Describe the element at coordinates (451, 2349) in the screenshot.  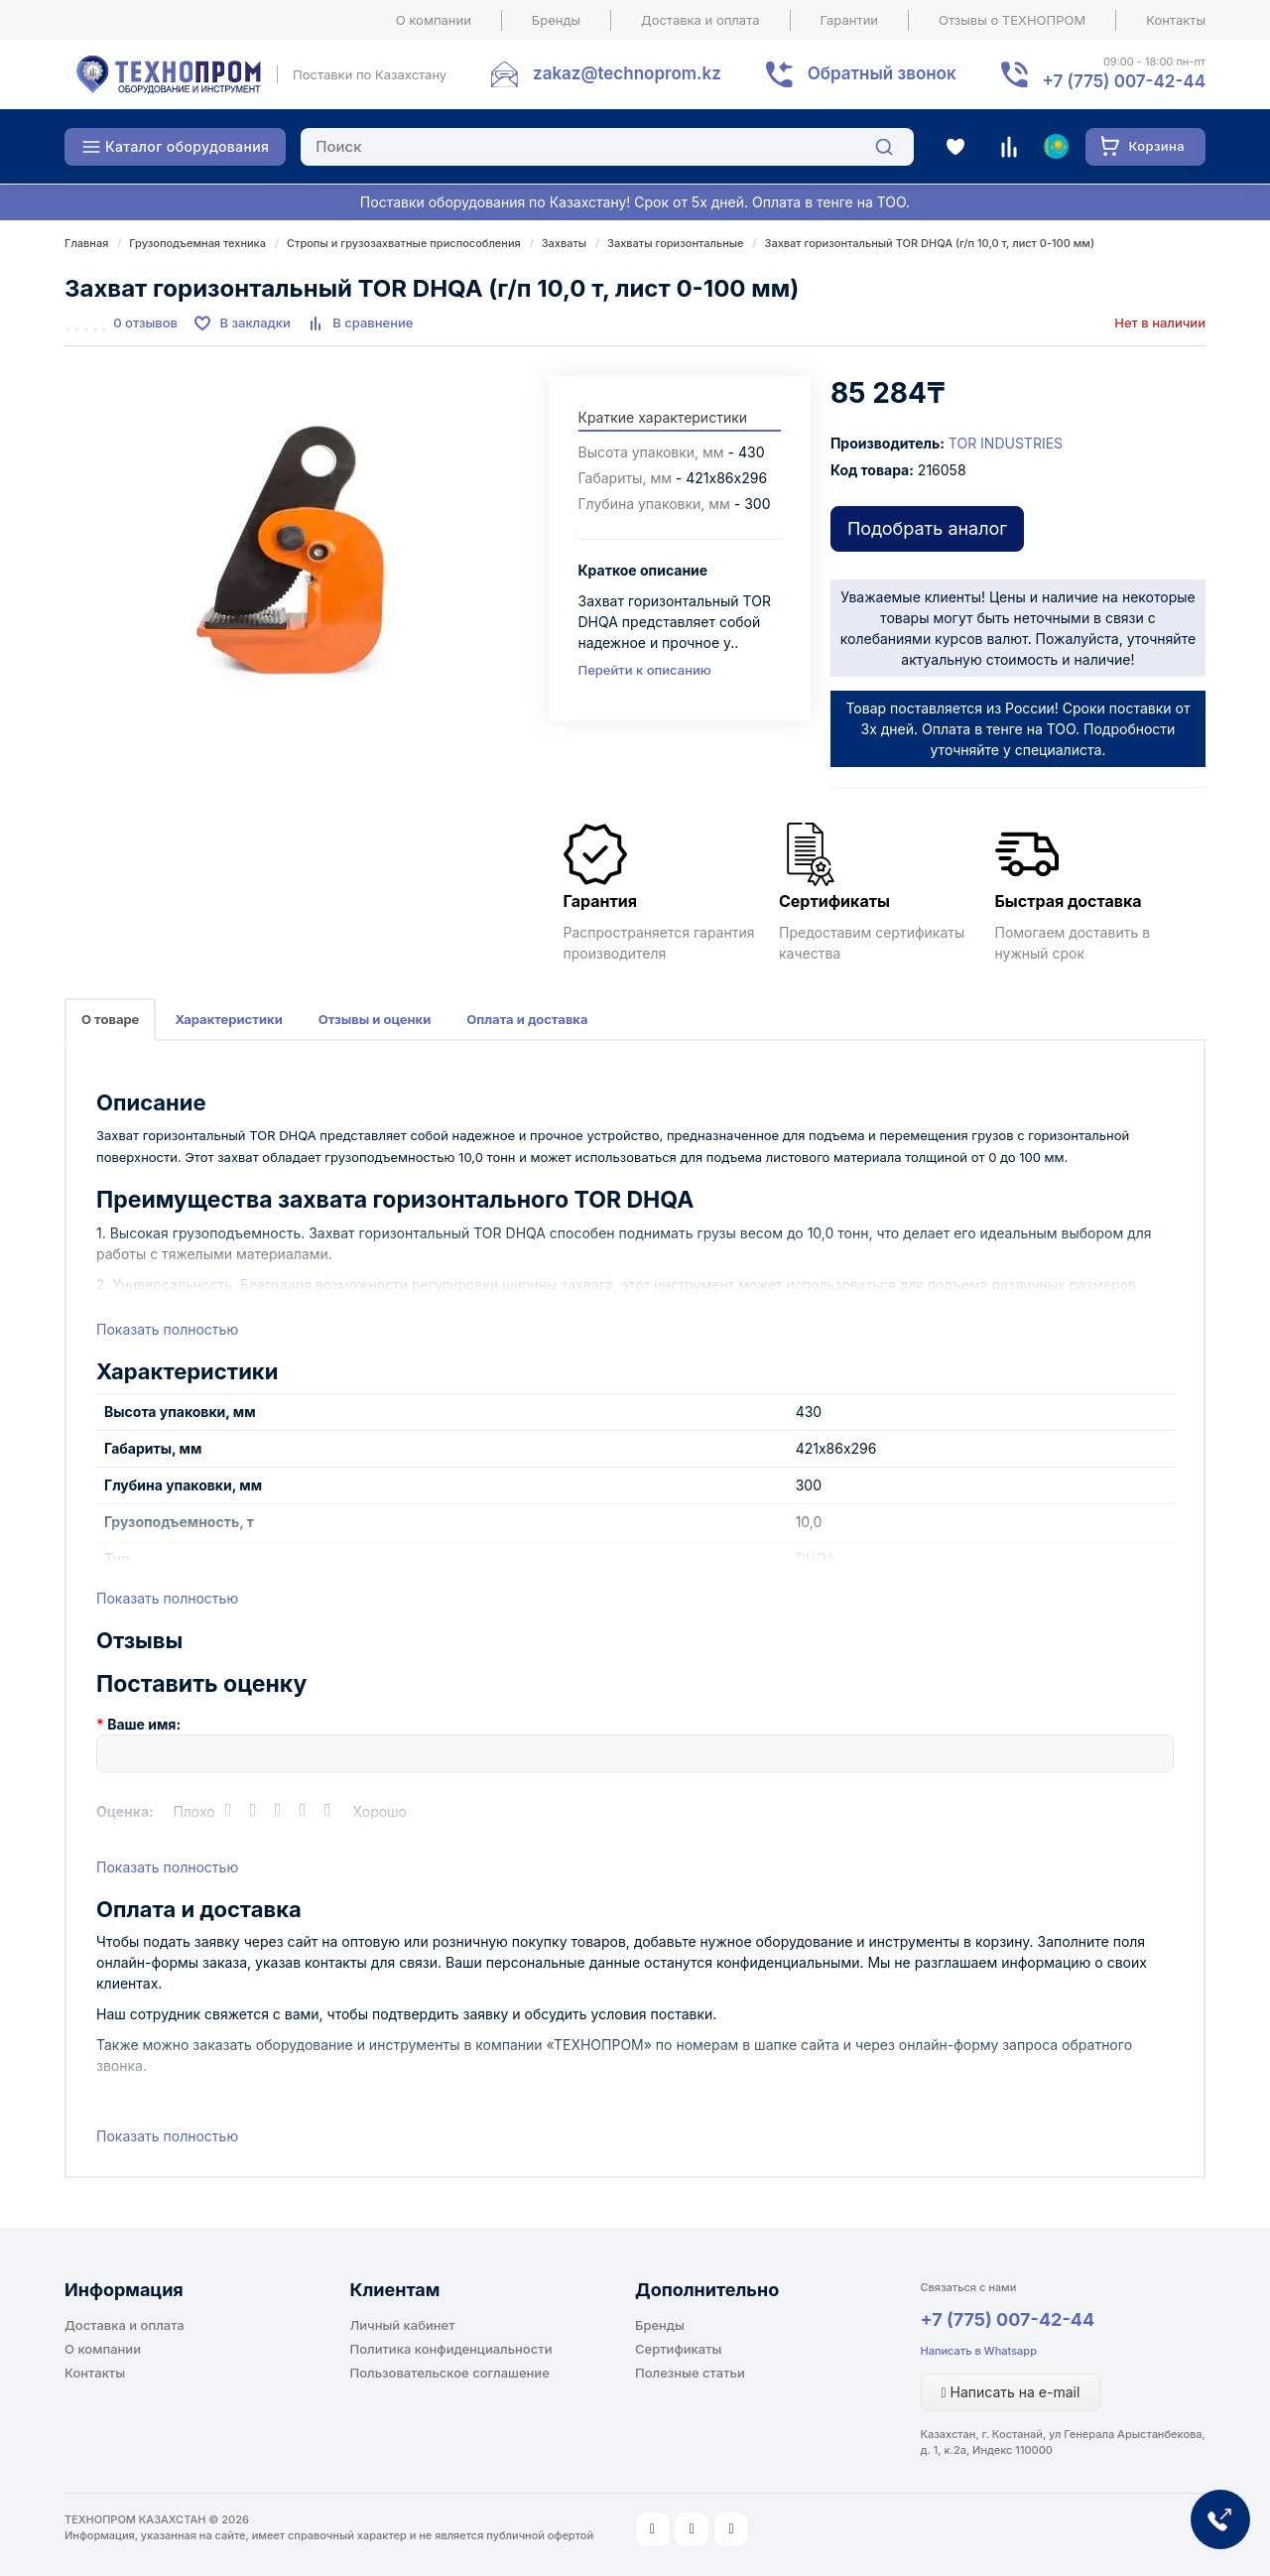
I see `Политика конфиденциальности` at that location.